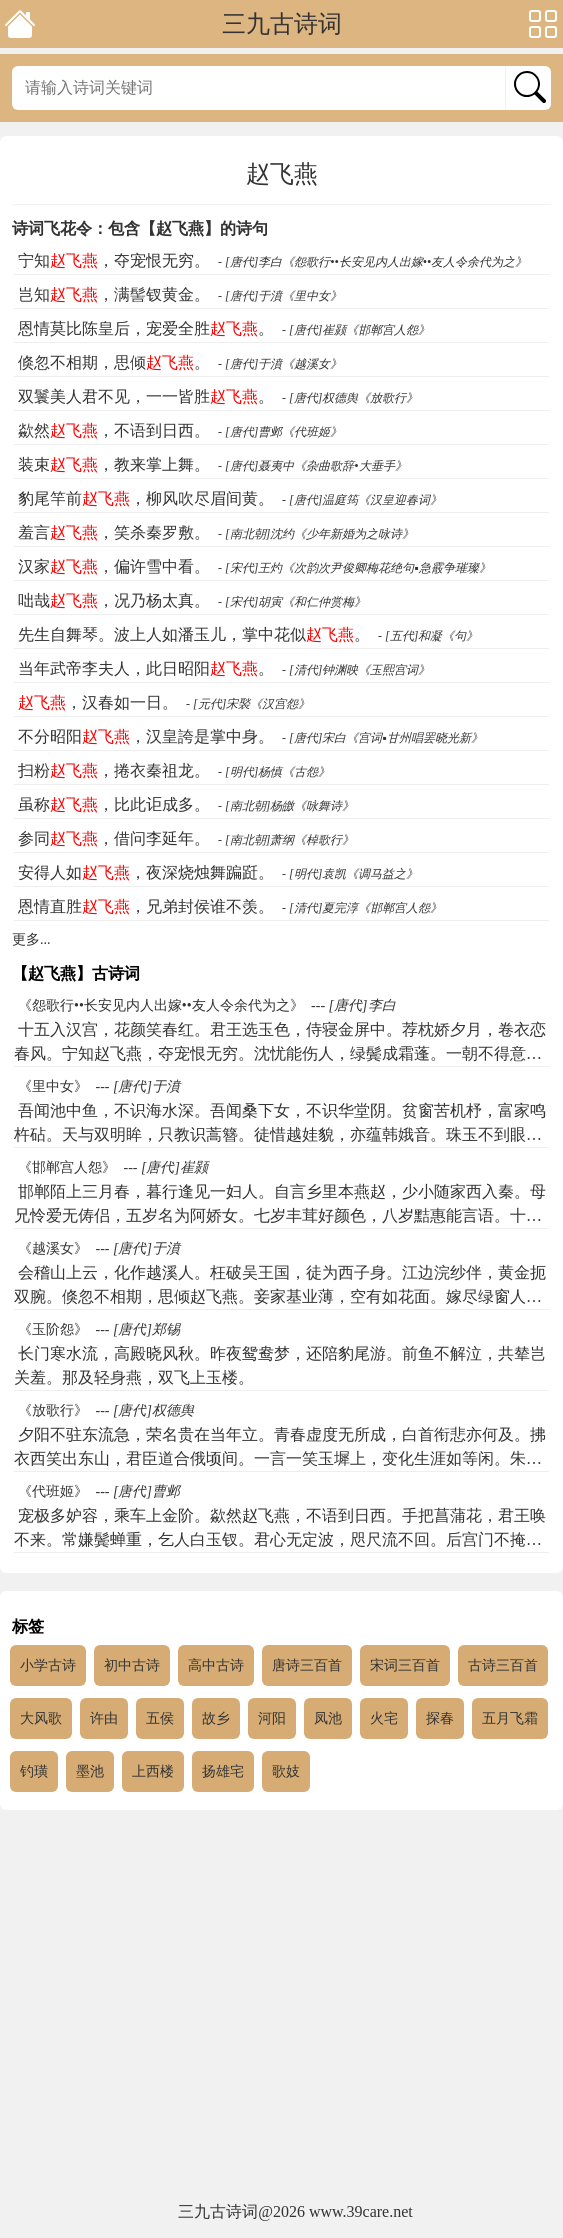 Image resolution: width=563 pixels, height=2238 pixels. What do you see at coordinates (440, 1718) in the screenshot?
I see `探春` at bounding box center [440, 1718].